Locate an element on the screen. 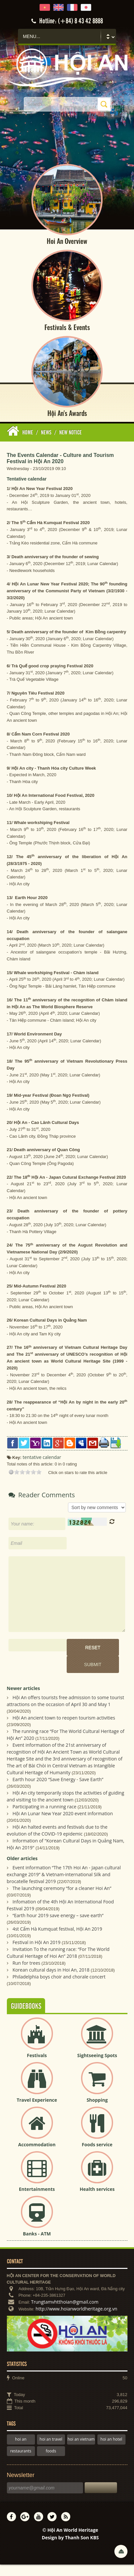 The height and width of the screenshot is (2576, 134). Shopping is located at coordinates (97, 2111).